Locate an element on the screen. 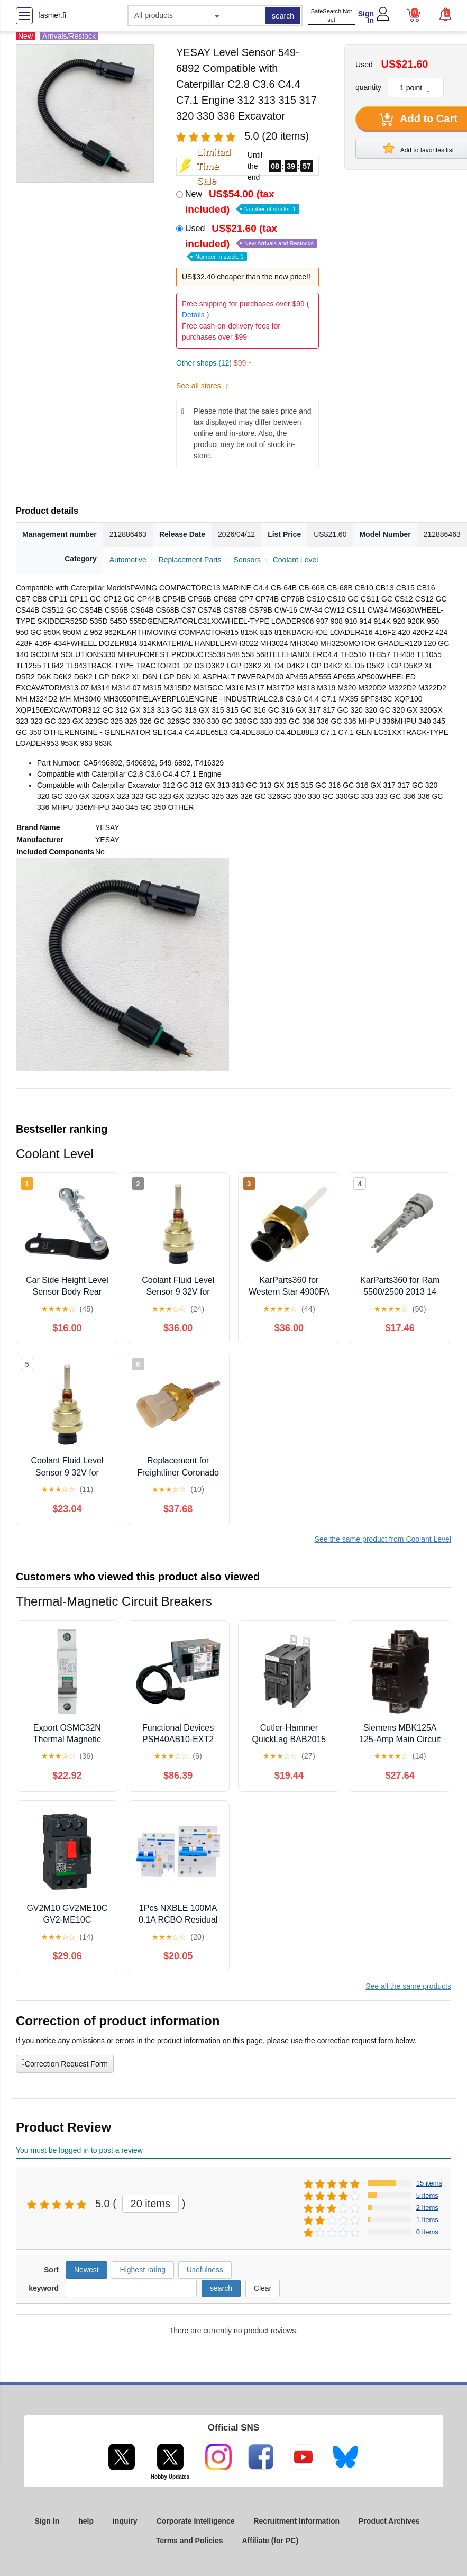  Highest rating is located at coordinates (143, 2269).